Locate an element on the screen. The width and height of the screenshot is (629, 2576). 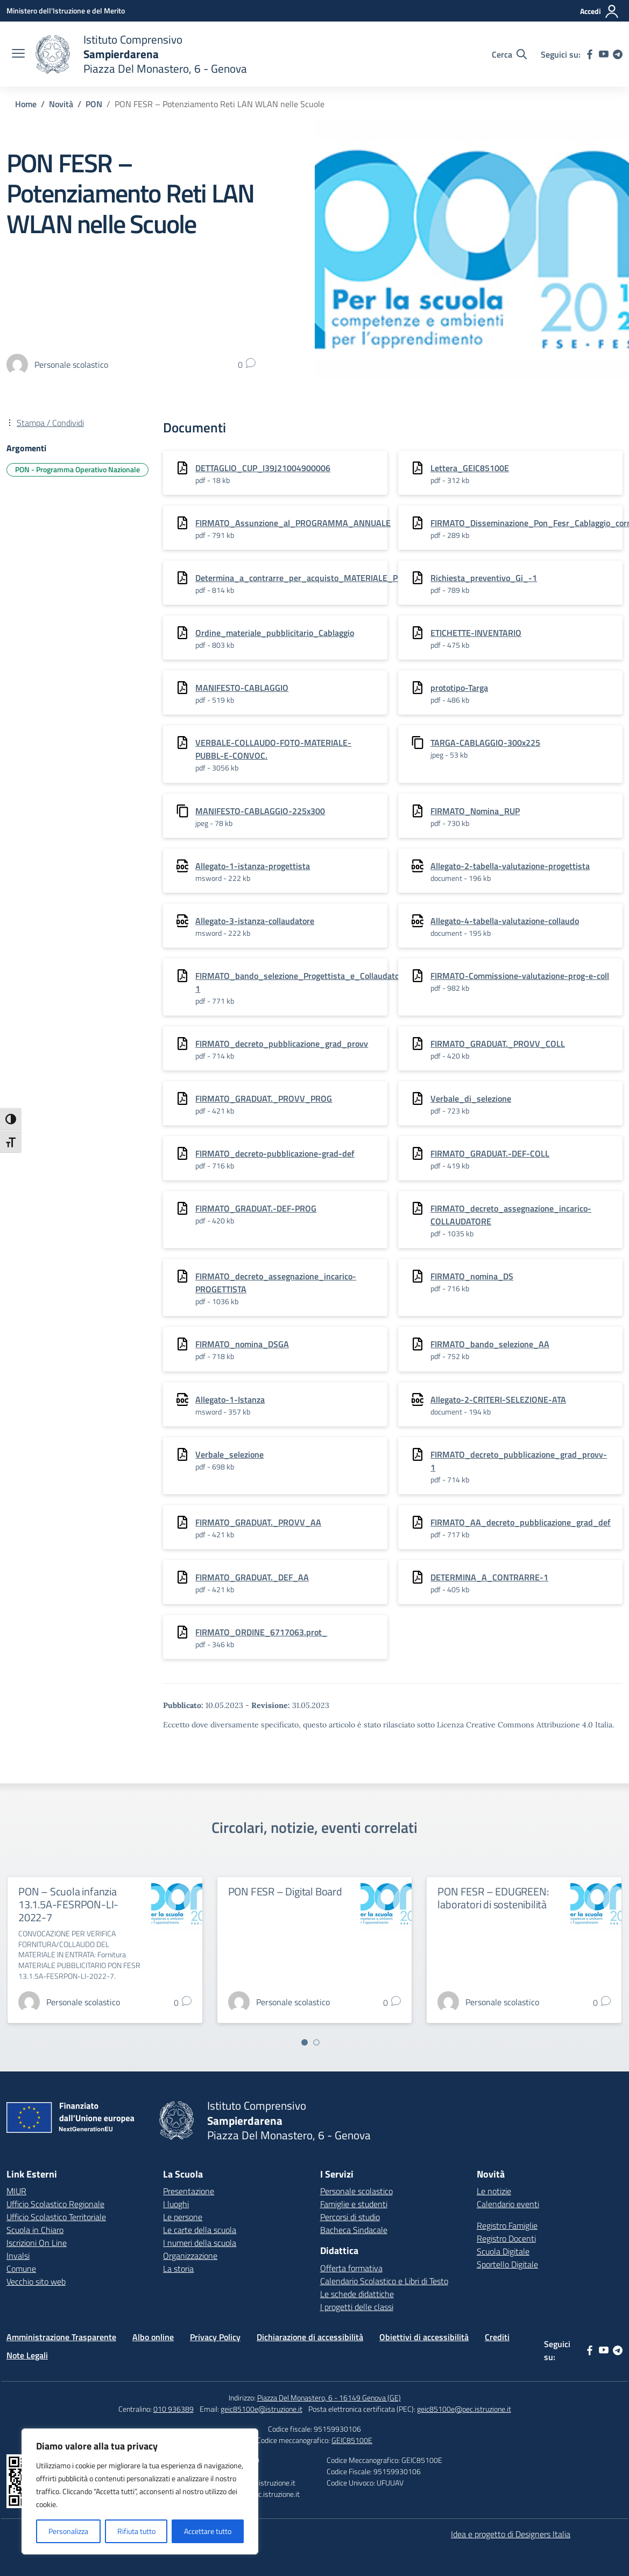
Lettera_GEIC85100E is located at coordinates (469, 467).